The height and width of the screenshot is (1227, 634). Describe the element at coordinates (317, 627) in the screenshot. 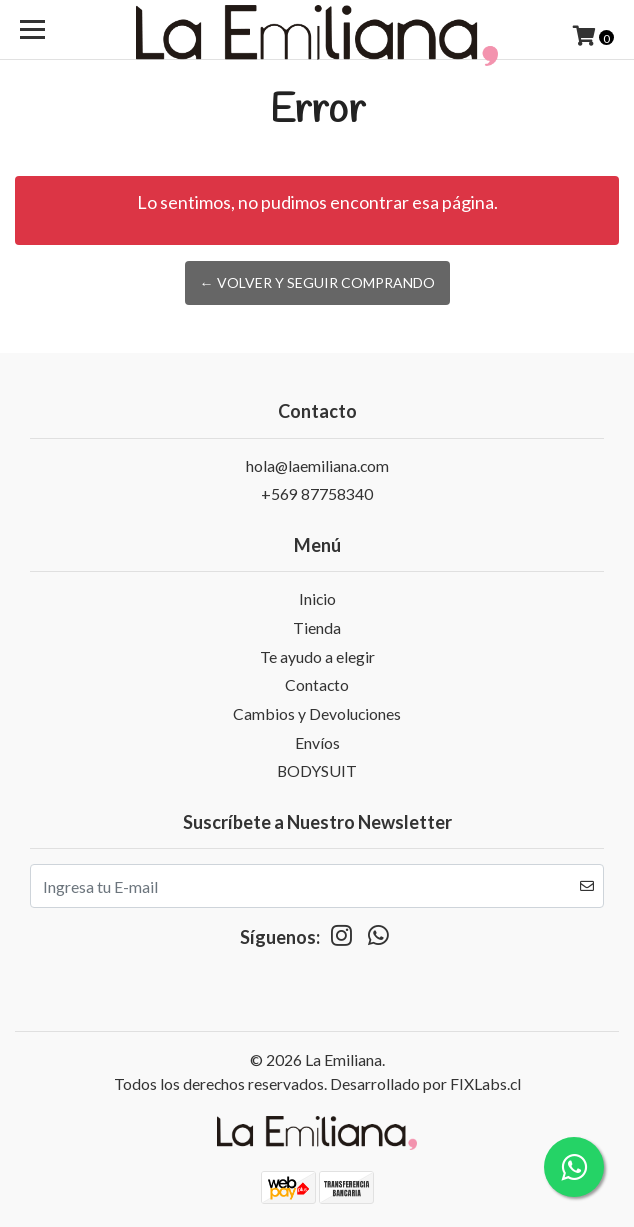

I see `Tienda` at that location.